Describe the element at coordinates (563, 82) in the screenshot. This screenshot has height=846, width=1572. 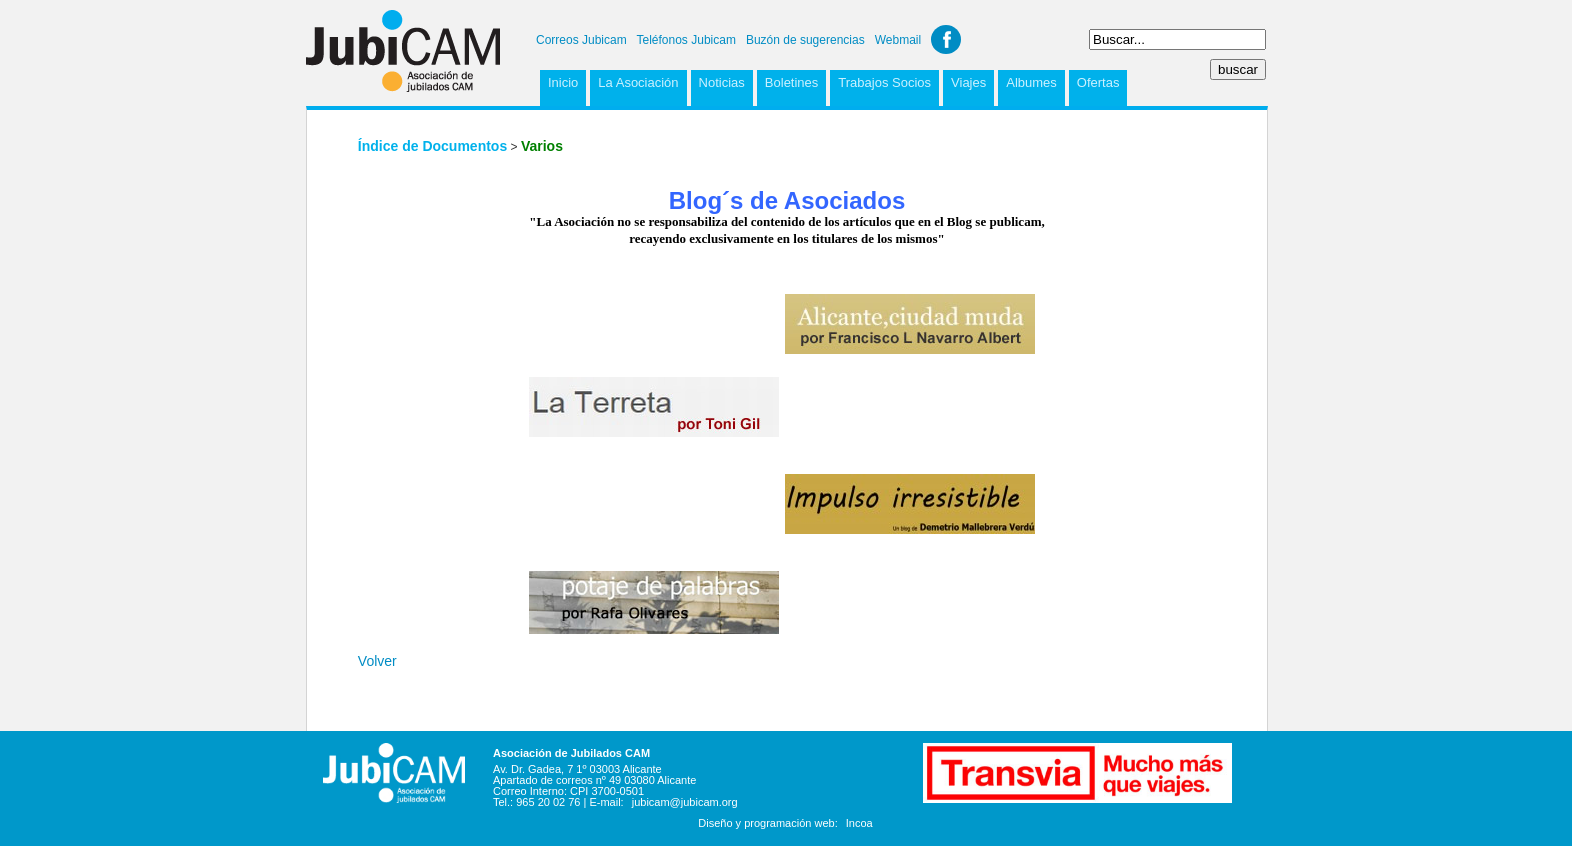
I see `Inicio` at that location.